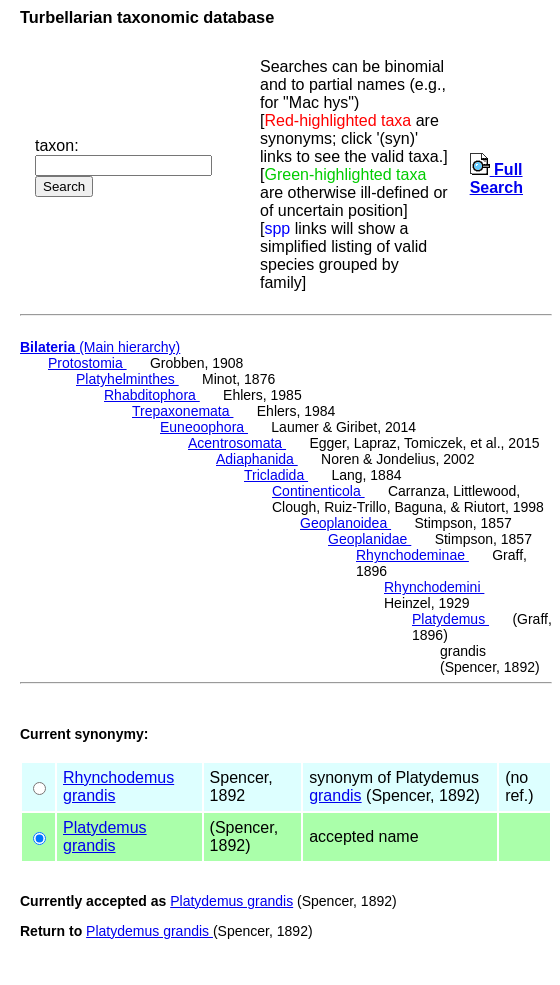  Describe the element at coordinates (100, 347) in the screenshot. I see `(Main hierarchy)` at that location.